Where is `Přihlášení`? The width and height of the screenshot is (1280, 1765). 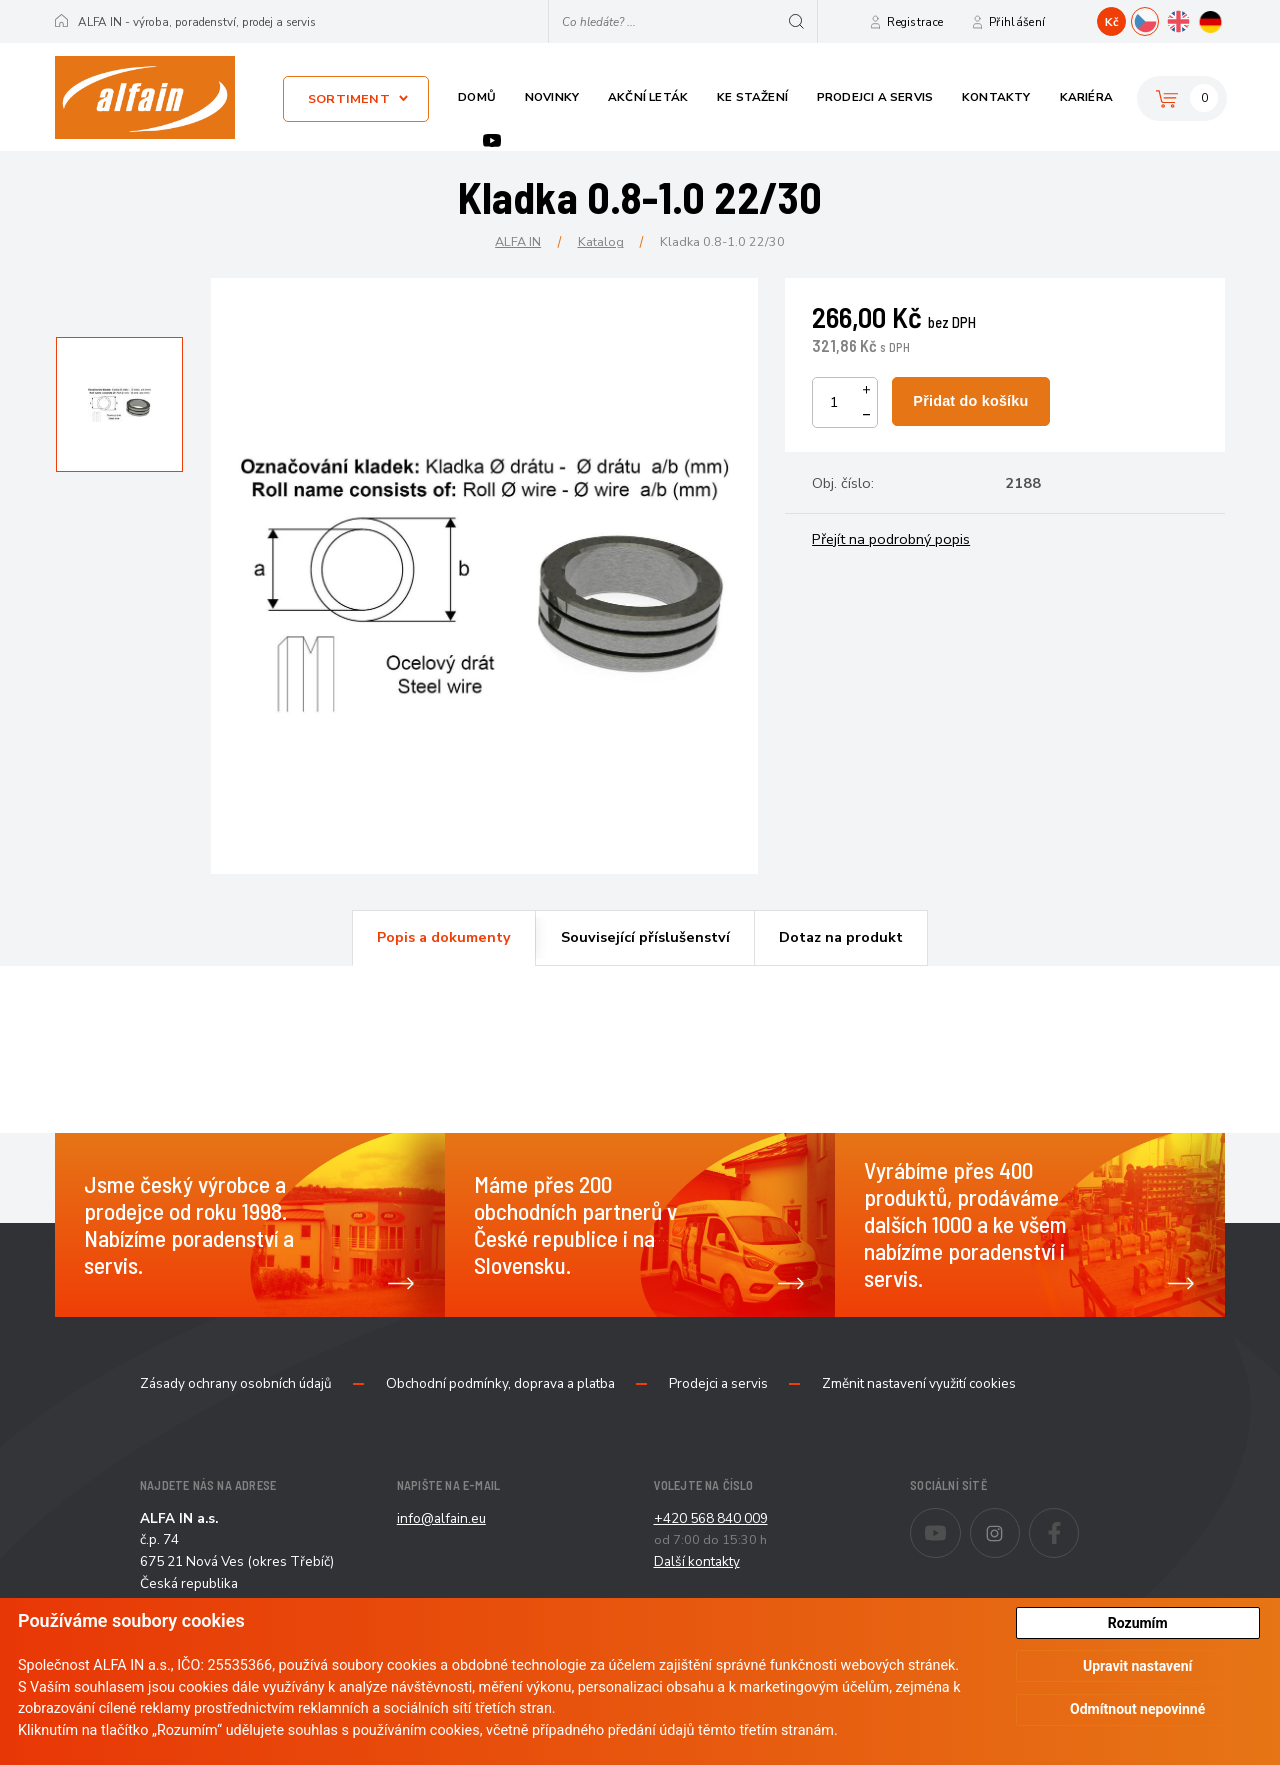
Přihlášení is located at coordinates (1017, 22).